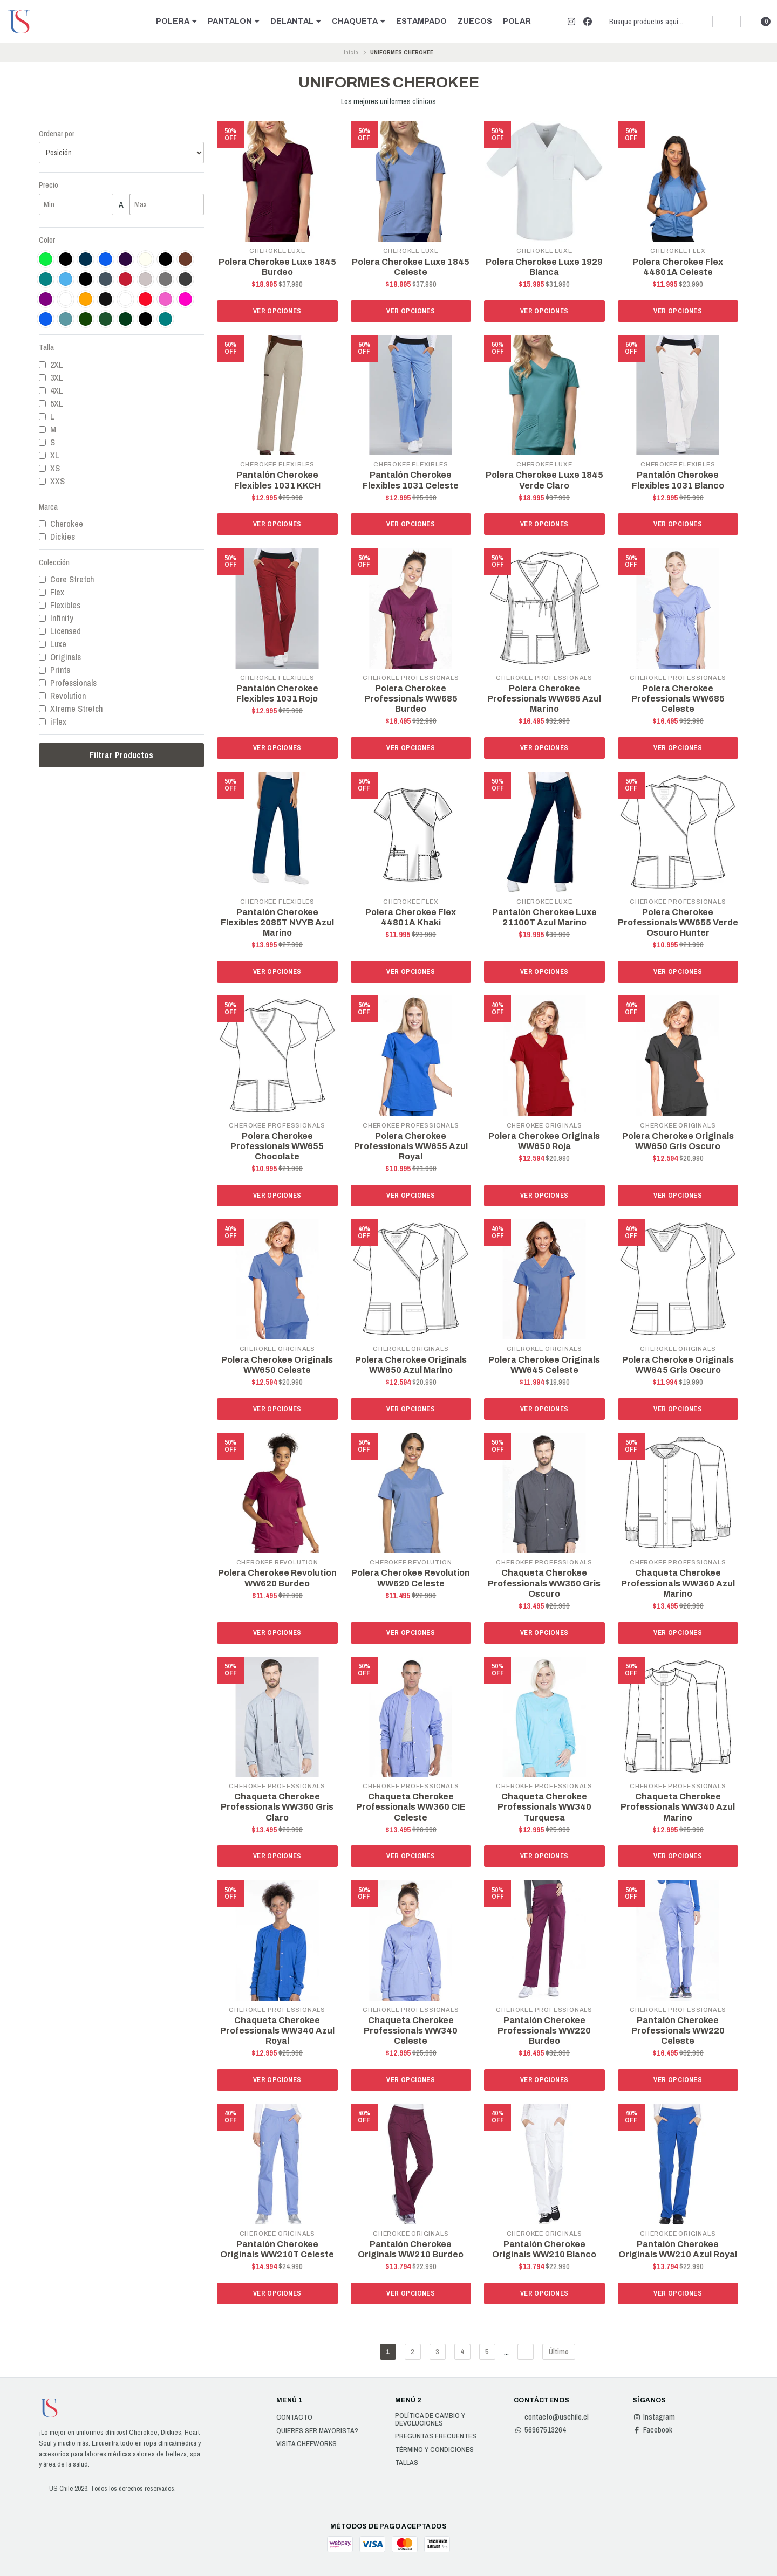  I want to click on Política de cambio y devoluciones, so click(430, 2419).